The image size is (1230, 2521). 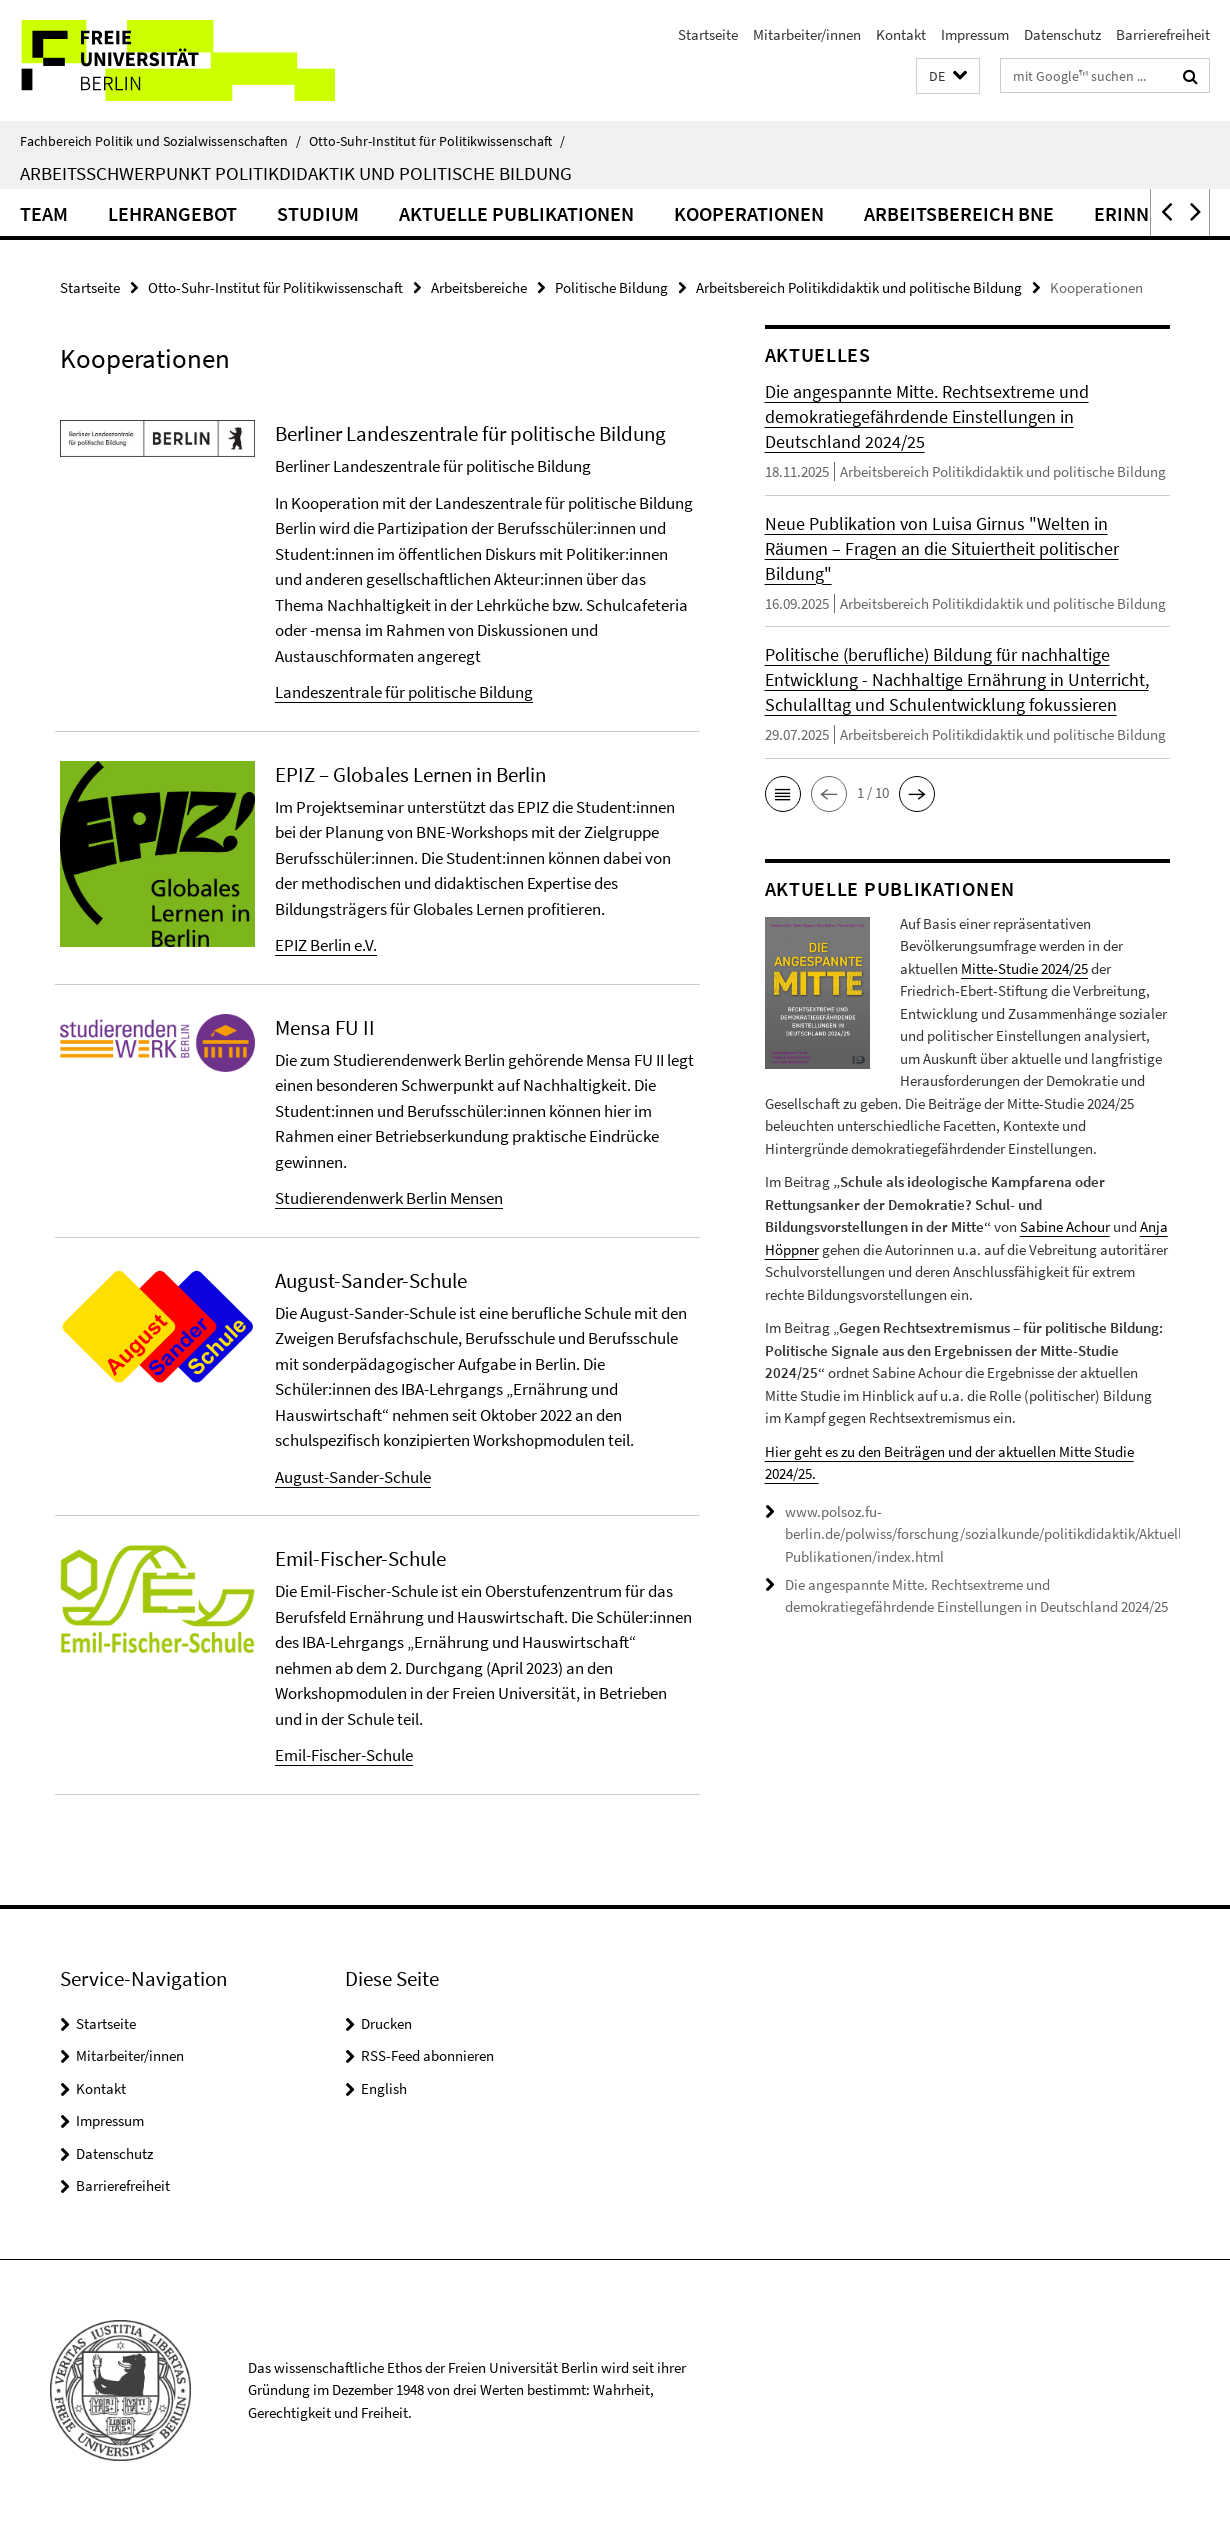 What do you see at coordinates (975, 34) in the screenshot?
I see `Impressum` at bounding box center [975, 34].